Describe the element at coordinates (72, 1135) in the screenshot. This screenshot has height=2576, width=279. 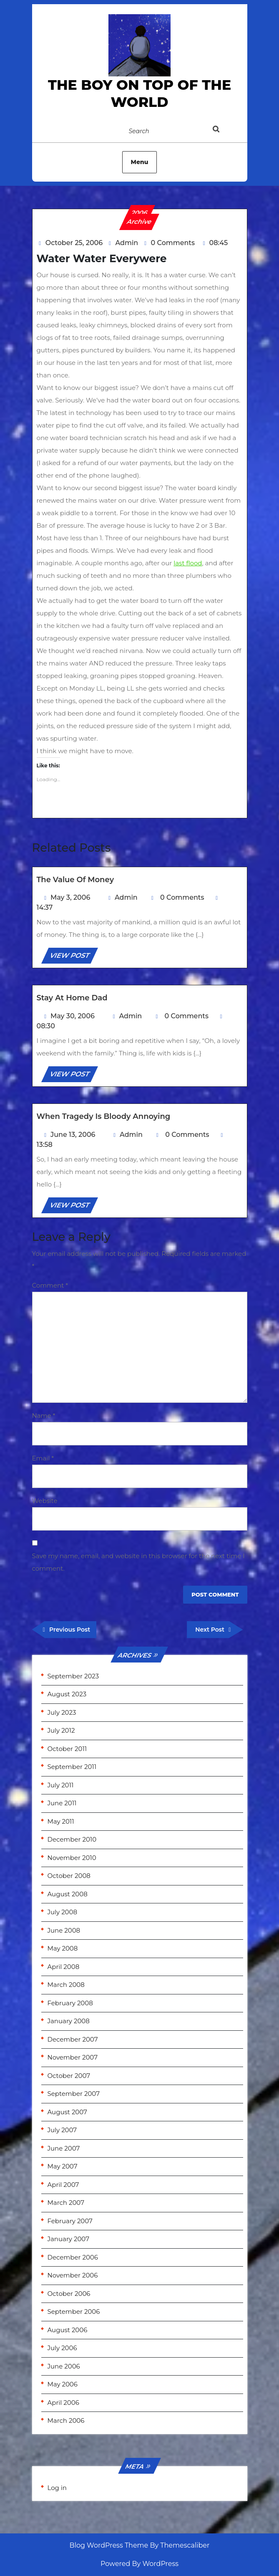
I see `June 13, 2006` at that location.